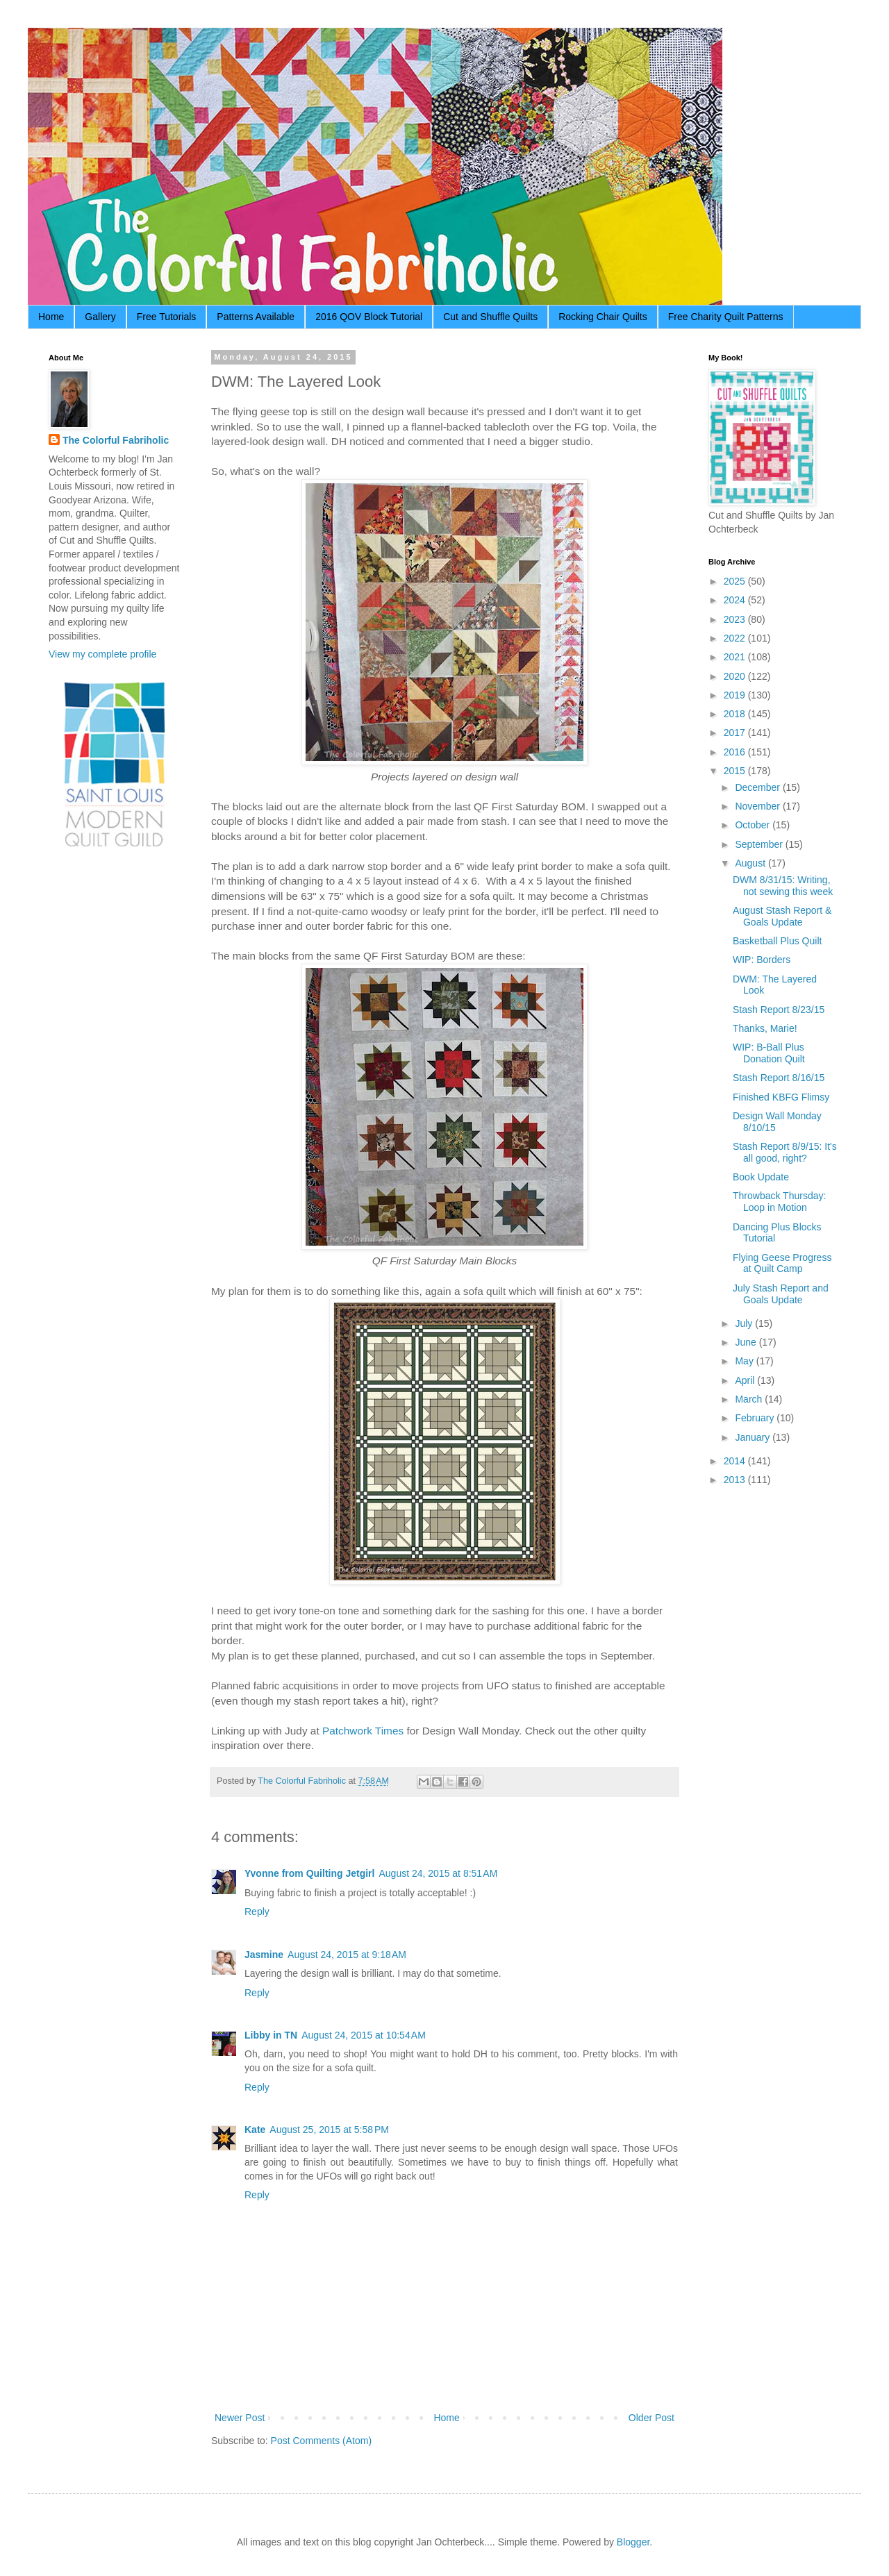 This screenshot has width=889, height=2576. What do you see at coordinates (347, 1954) in the screenshot?
I see `August 24, 2015 at 9:18 AM` at bounding box center [347, 1954].